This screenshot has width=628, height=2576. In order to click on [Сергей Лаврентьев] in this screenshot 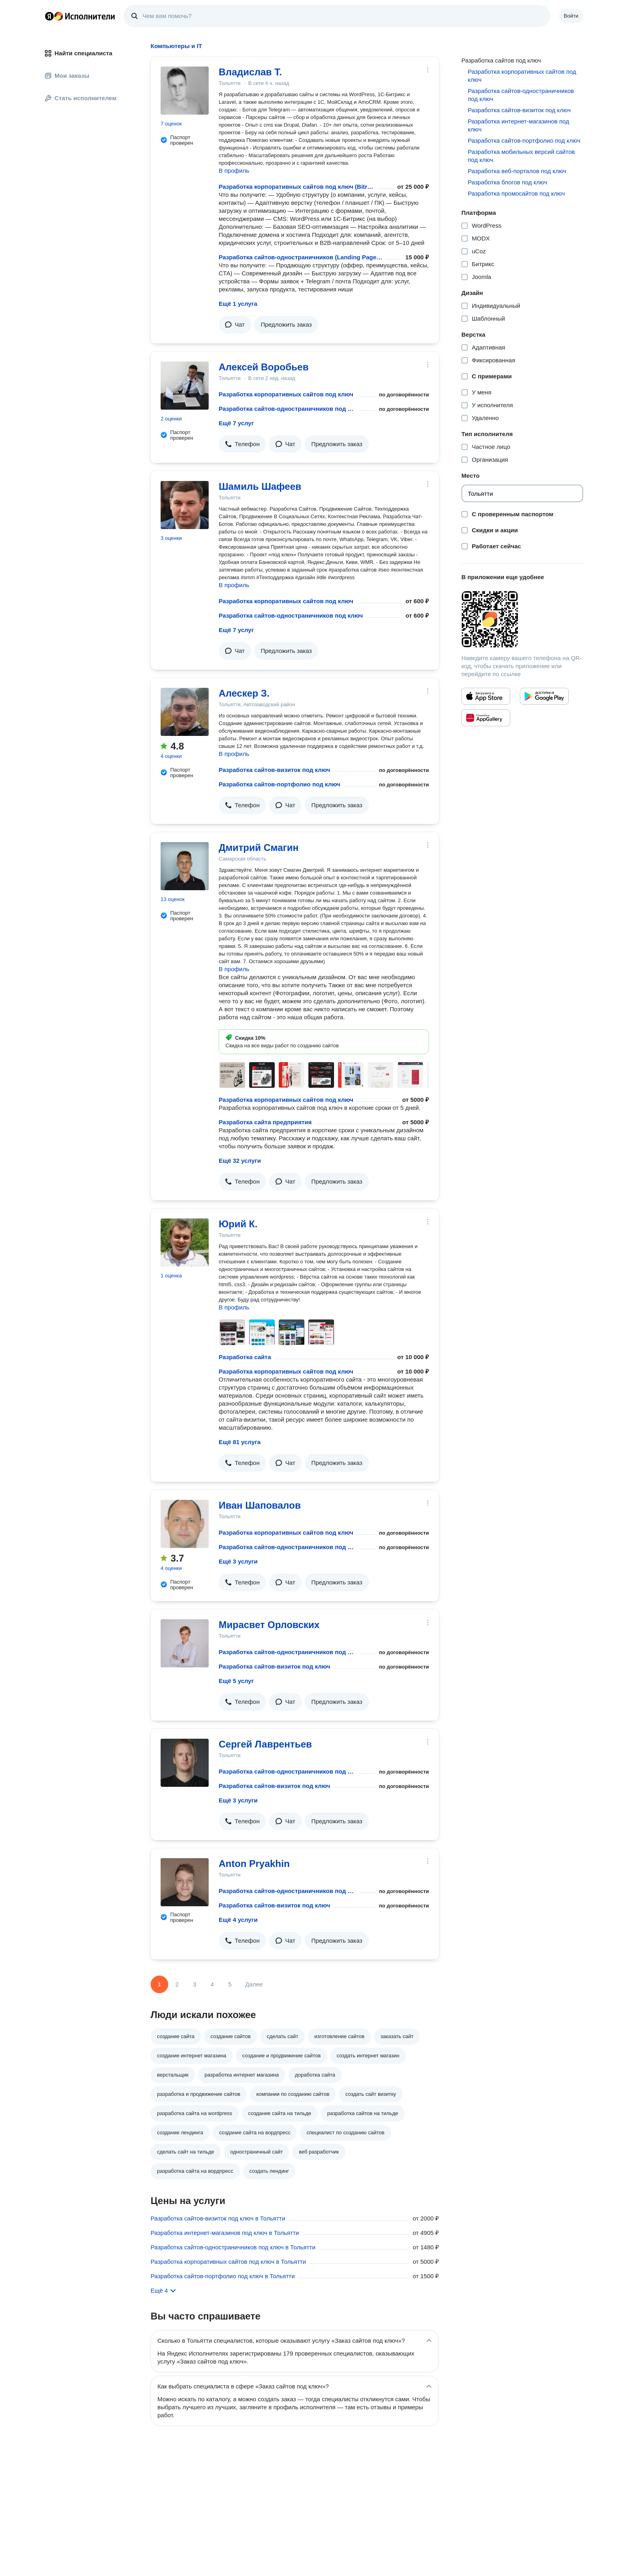, I will do `click(185, 1763)`.